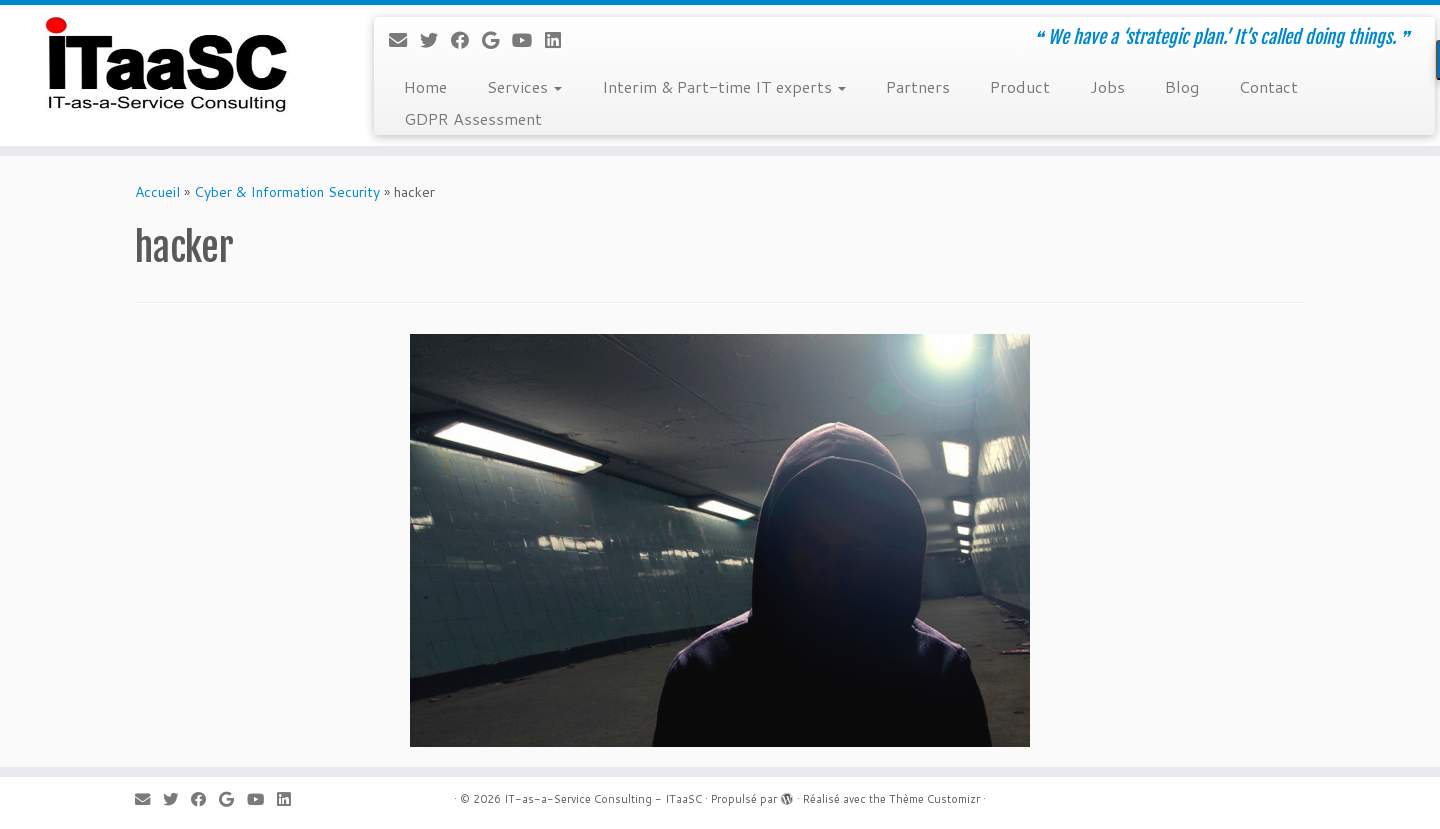 The height and width of the screenshot is (829, 1440). I want to click on [Suivez-moi sur Twitter], so click(435, 40).